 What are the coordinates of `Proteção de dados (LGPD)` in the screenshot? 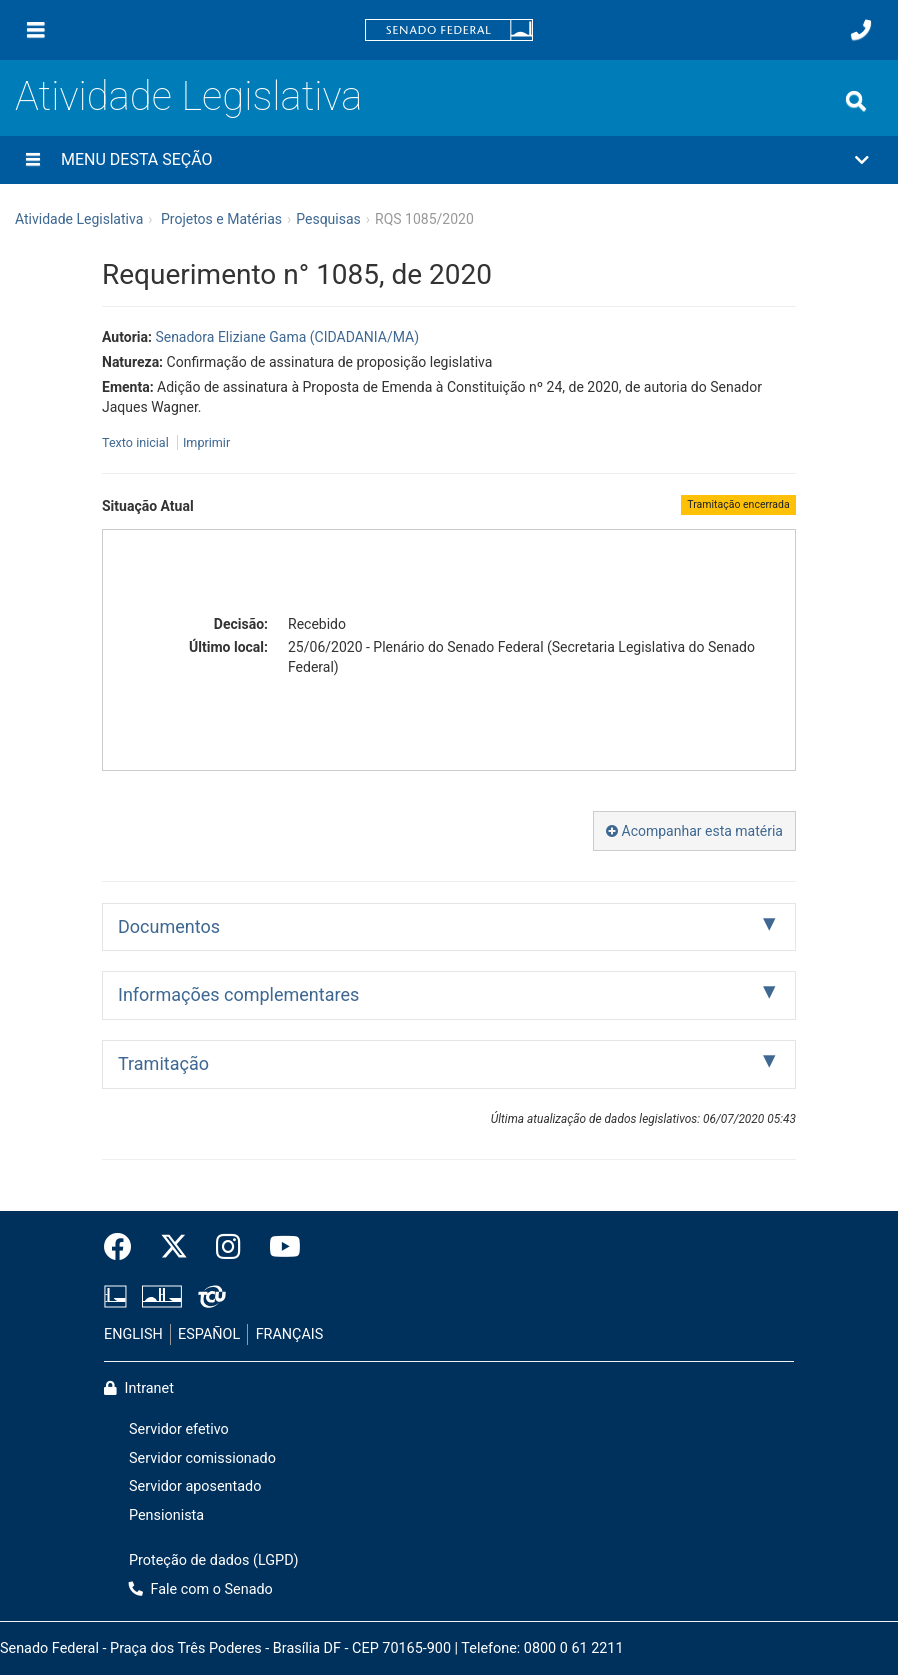 It's located at (214, 1560).